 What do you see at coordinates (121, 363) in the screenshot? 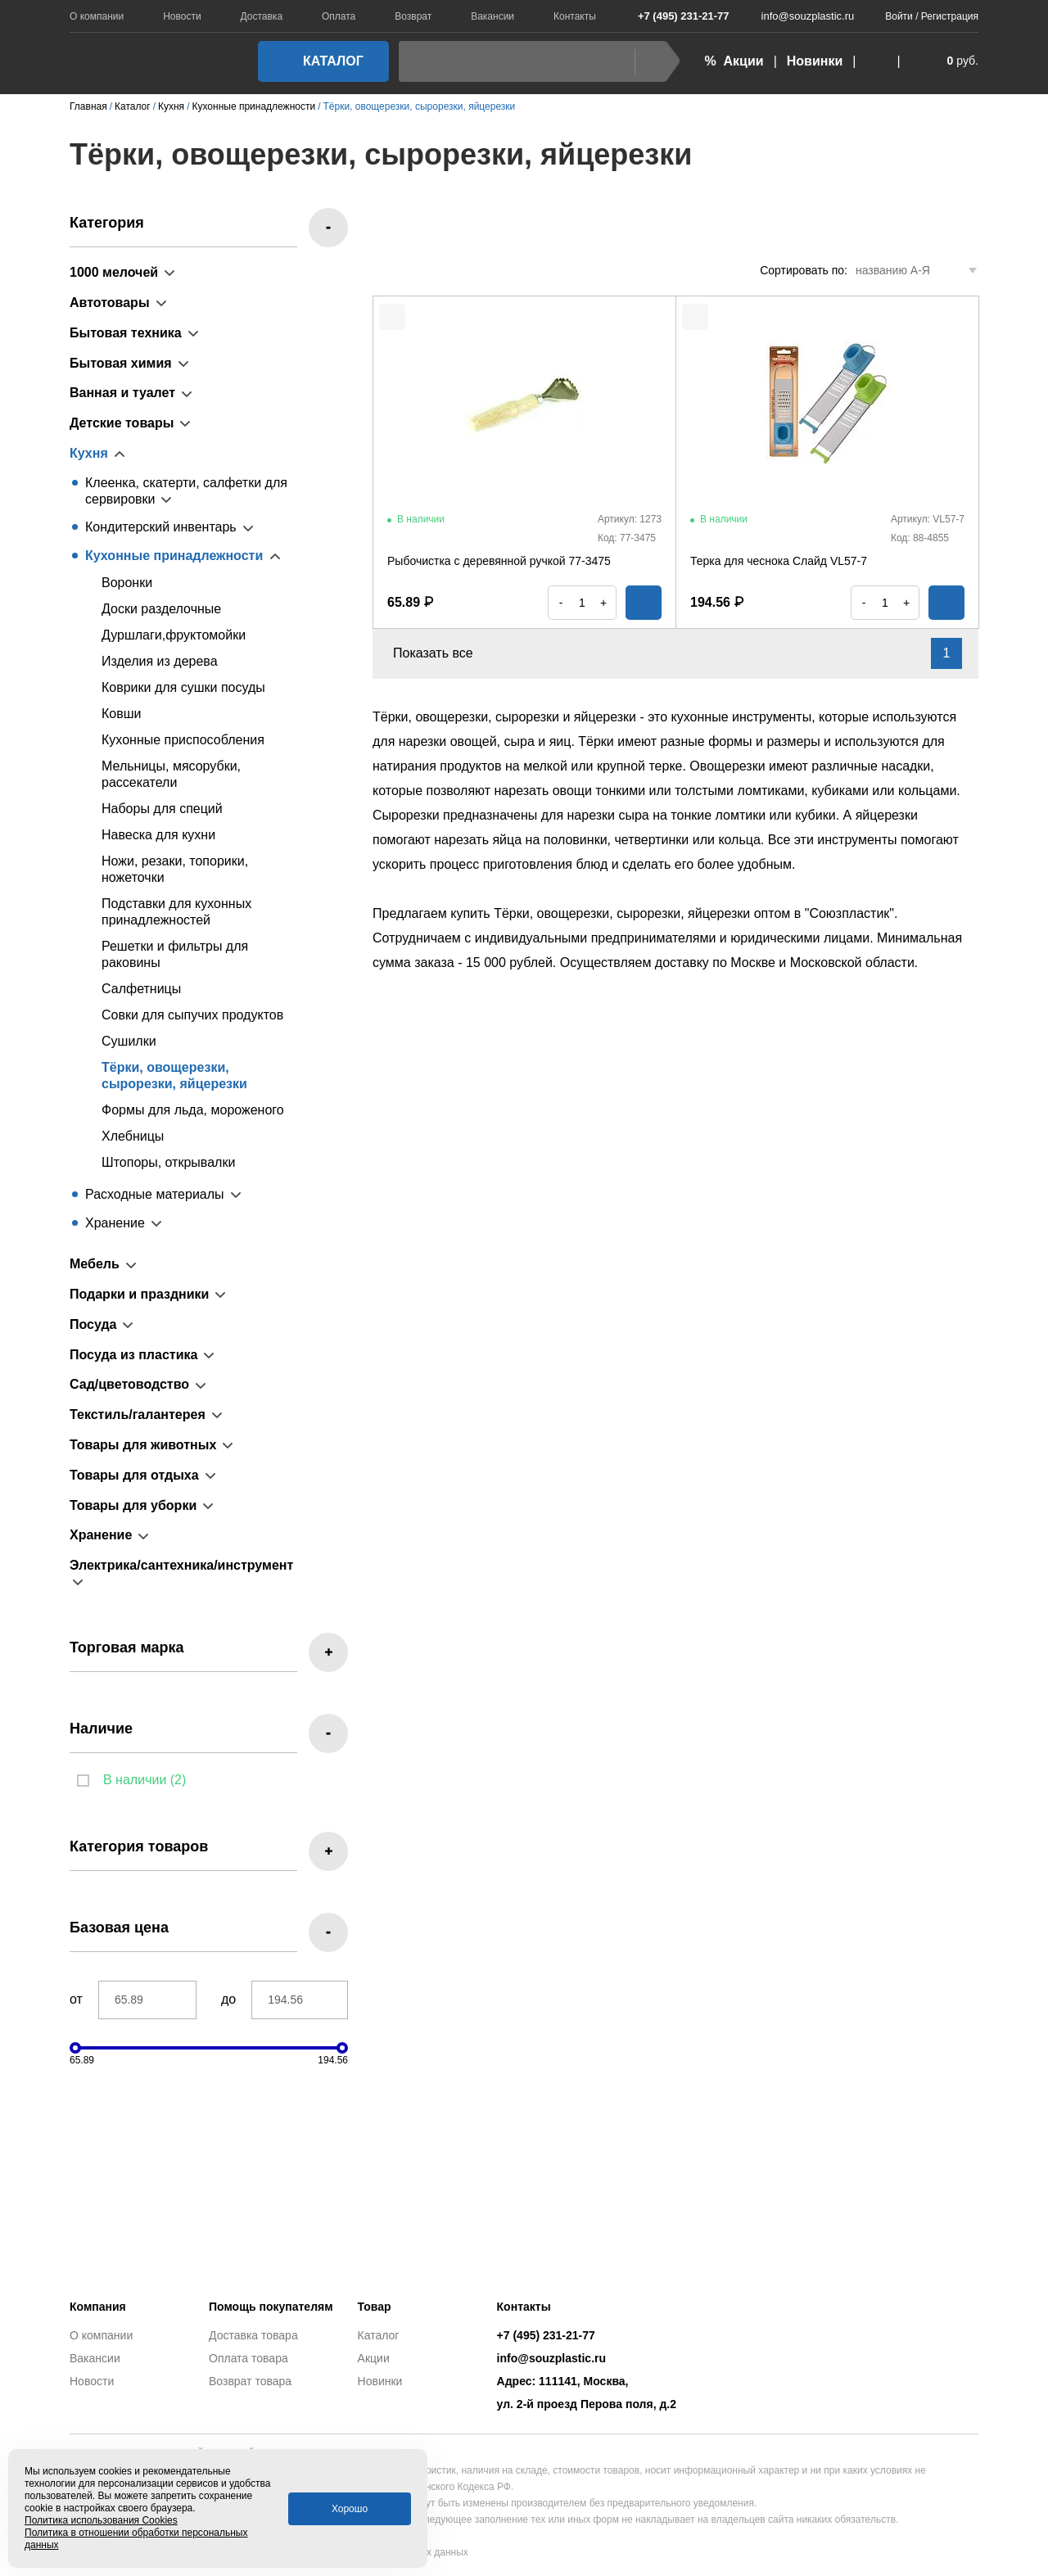
I see `Бытовая химия` at bounding box center [121, 363].